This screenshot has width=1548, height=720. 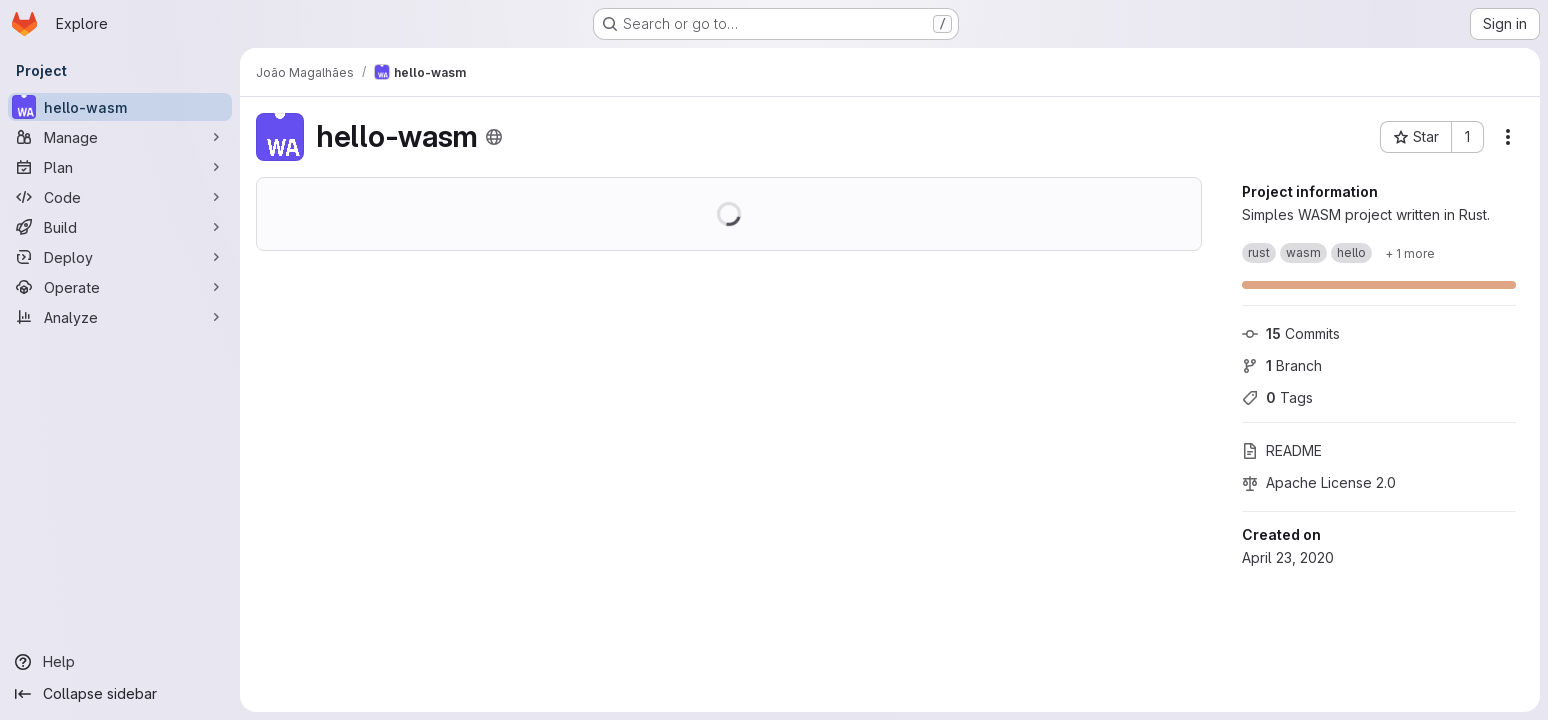 What do you see at coordinates (120, 227) in the screenshot?
I see `[Build]` at bounding box center [120, 227].